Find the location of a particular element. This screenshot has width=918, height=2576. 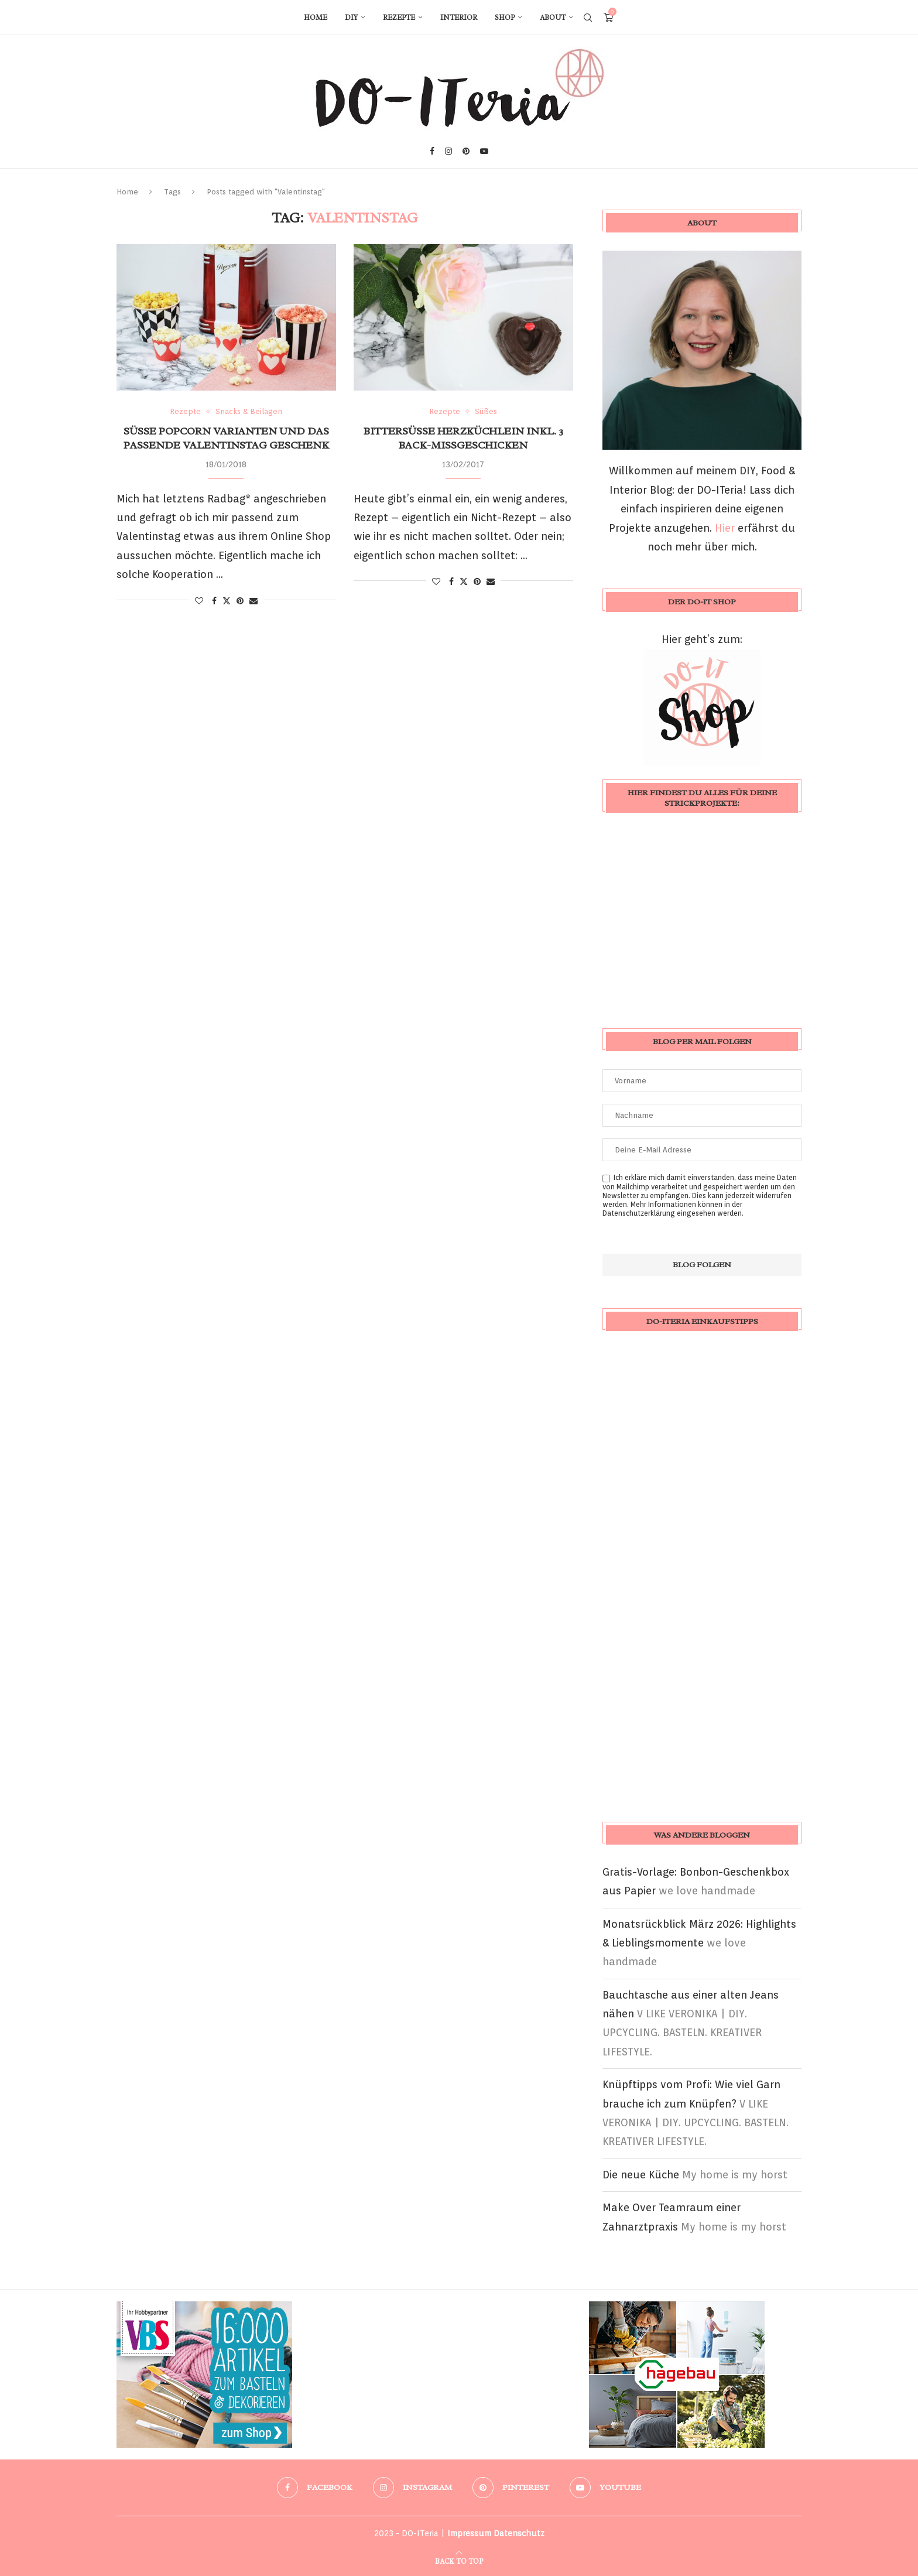

[Pinterest] is located at coordinates (466, 151).